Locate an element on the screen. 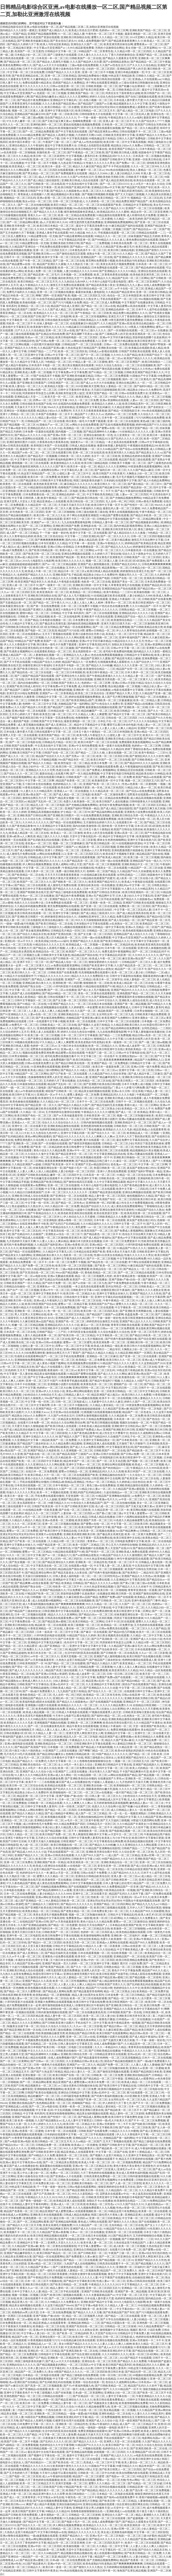 This screenshot has width=172, height=2576. 一区电影二区电影三区在线观看 is located at coordinates (74, 2047).